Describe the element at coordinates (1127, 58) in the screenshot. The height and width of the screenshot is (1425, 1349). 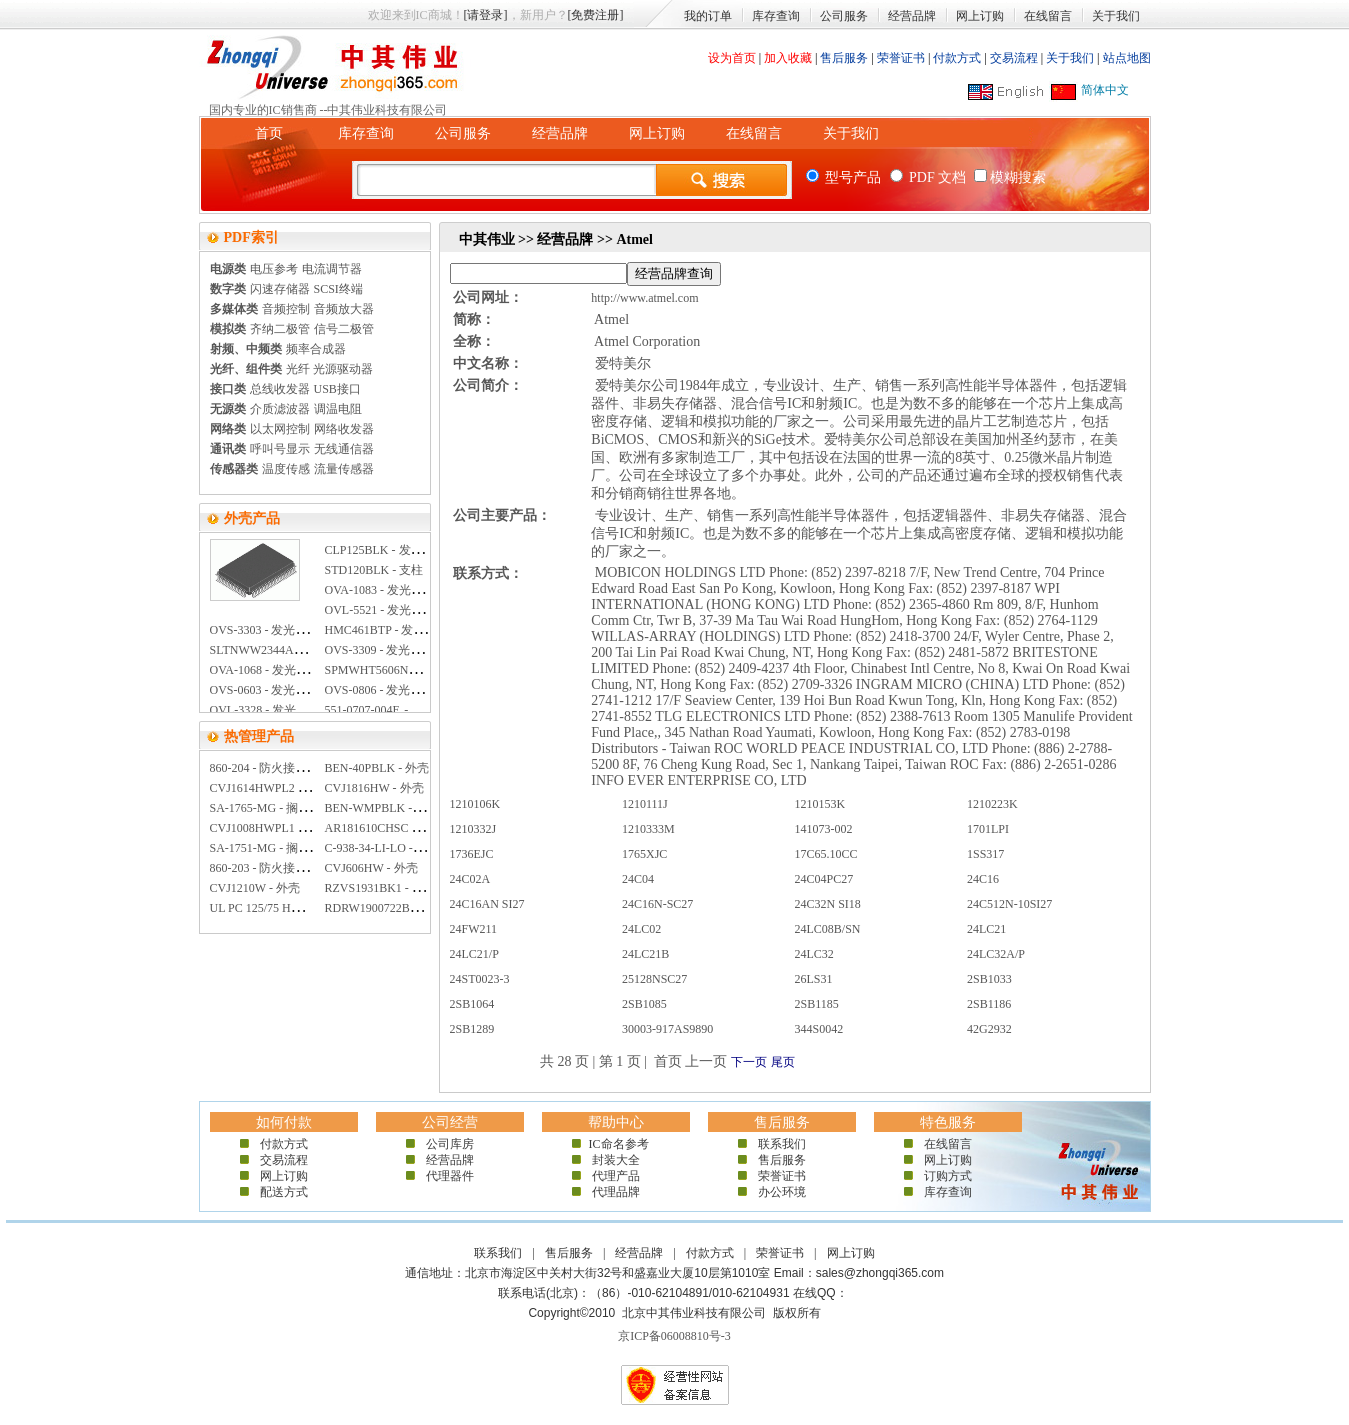
I see `站点地图` at that location.